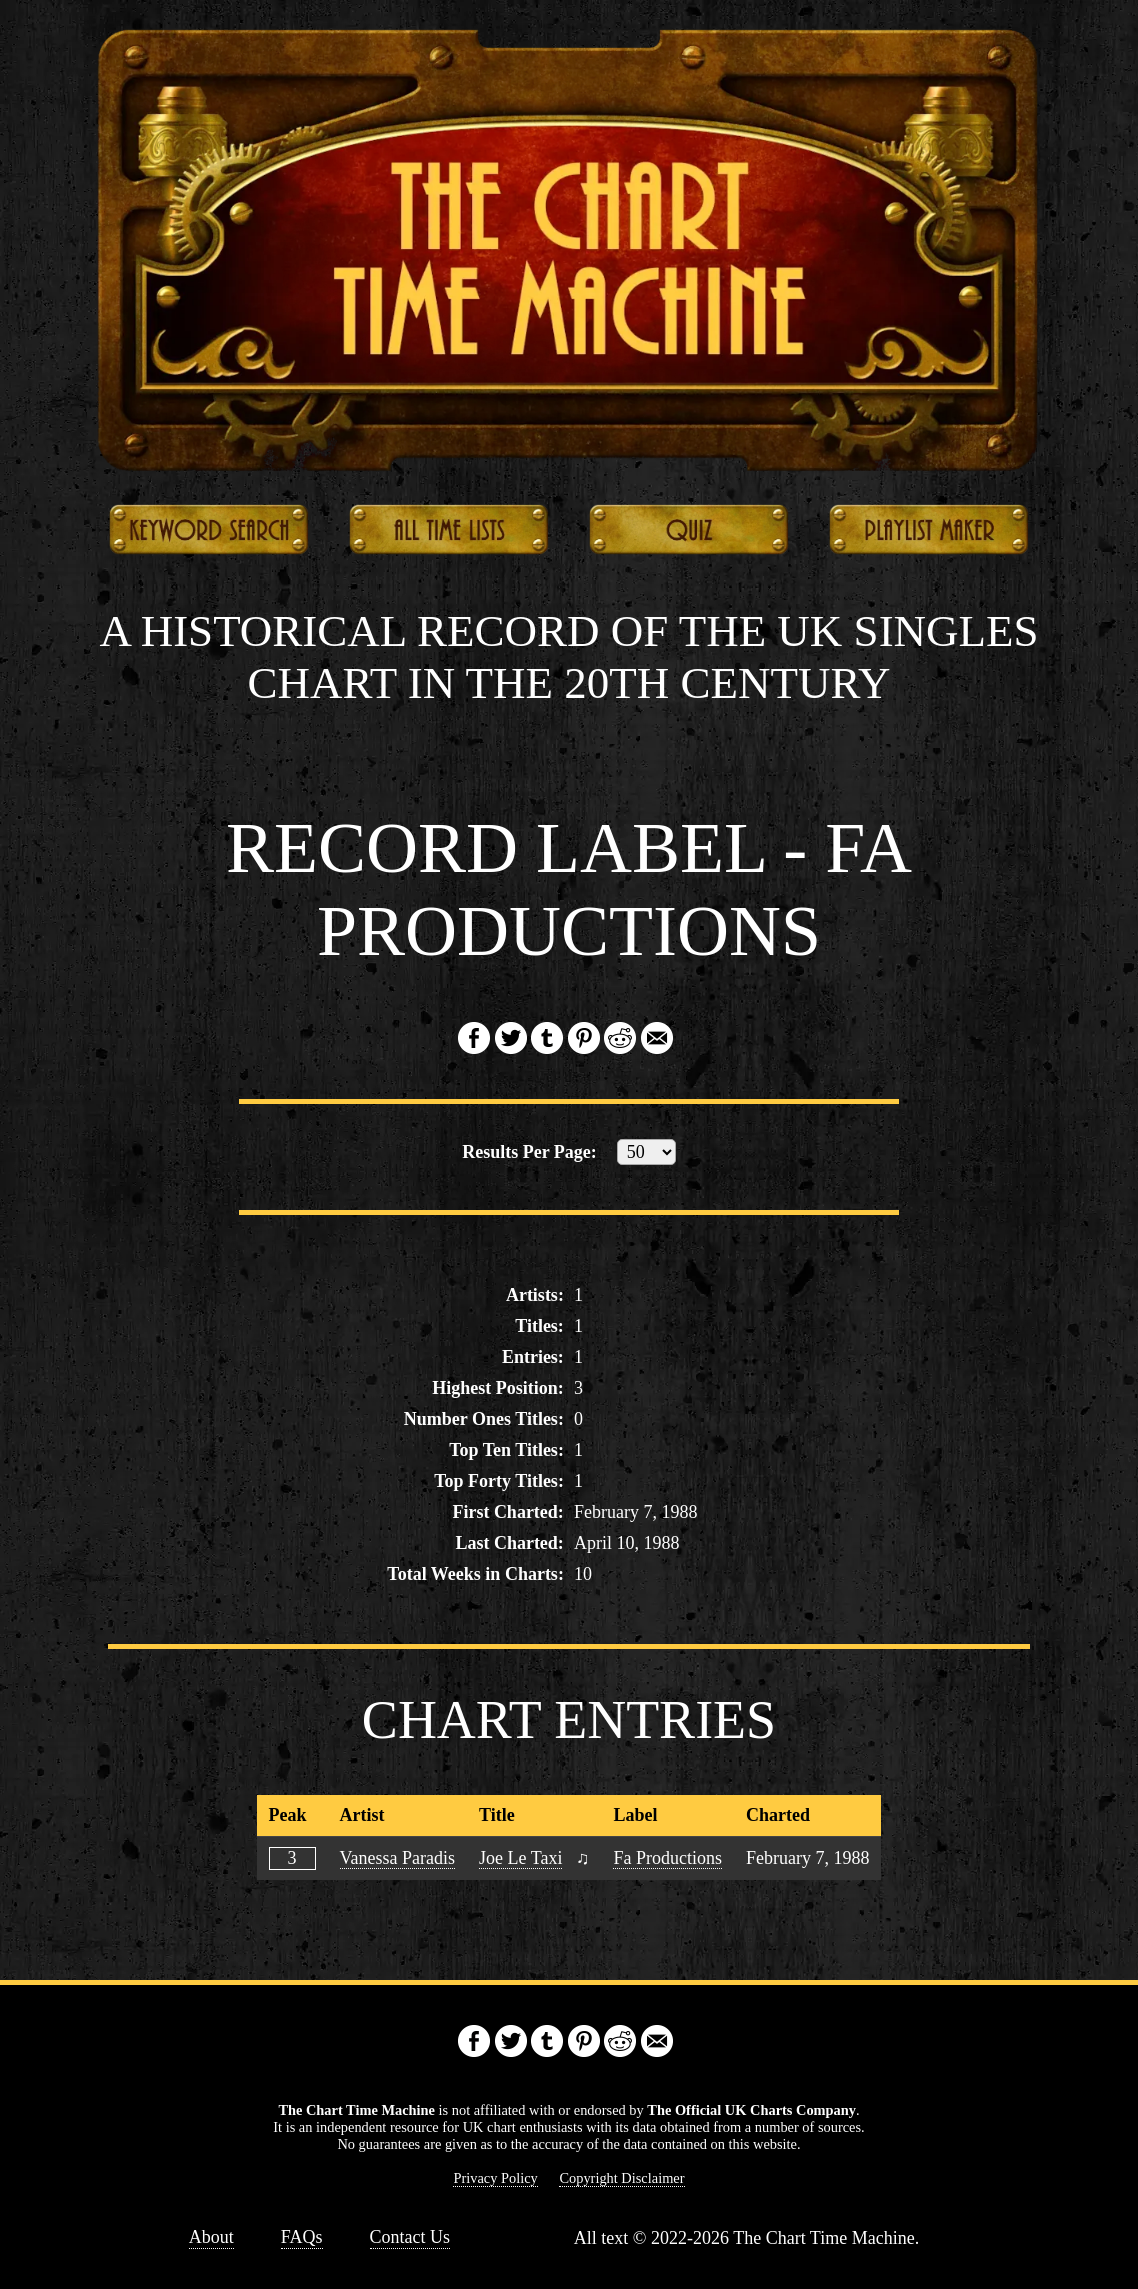  What do you see at coordinates (410, 2237) in the screenshot?
I see `Contact Us` at bounding box center [410, 2237].